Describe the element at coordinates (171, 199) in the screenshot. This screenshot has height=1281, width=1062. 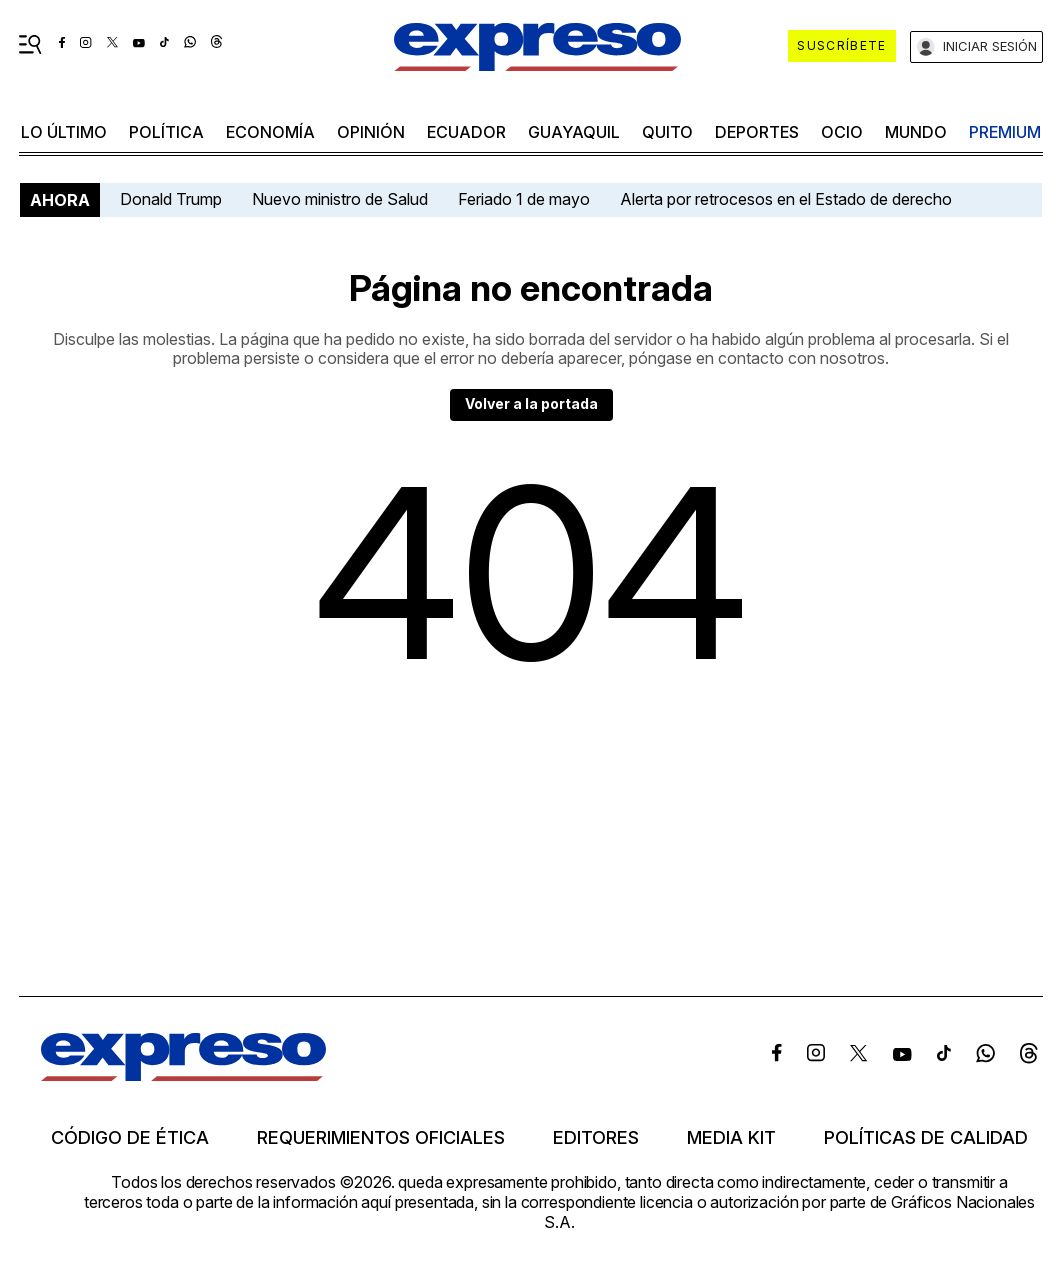
I see `Donald Trump` at that location.